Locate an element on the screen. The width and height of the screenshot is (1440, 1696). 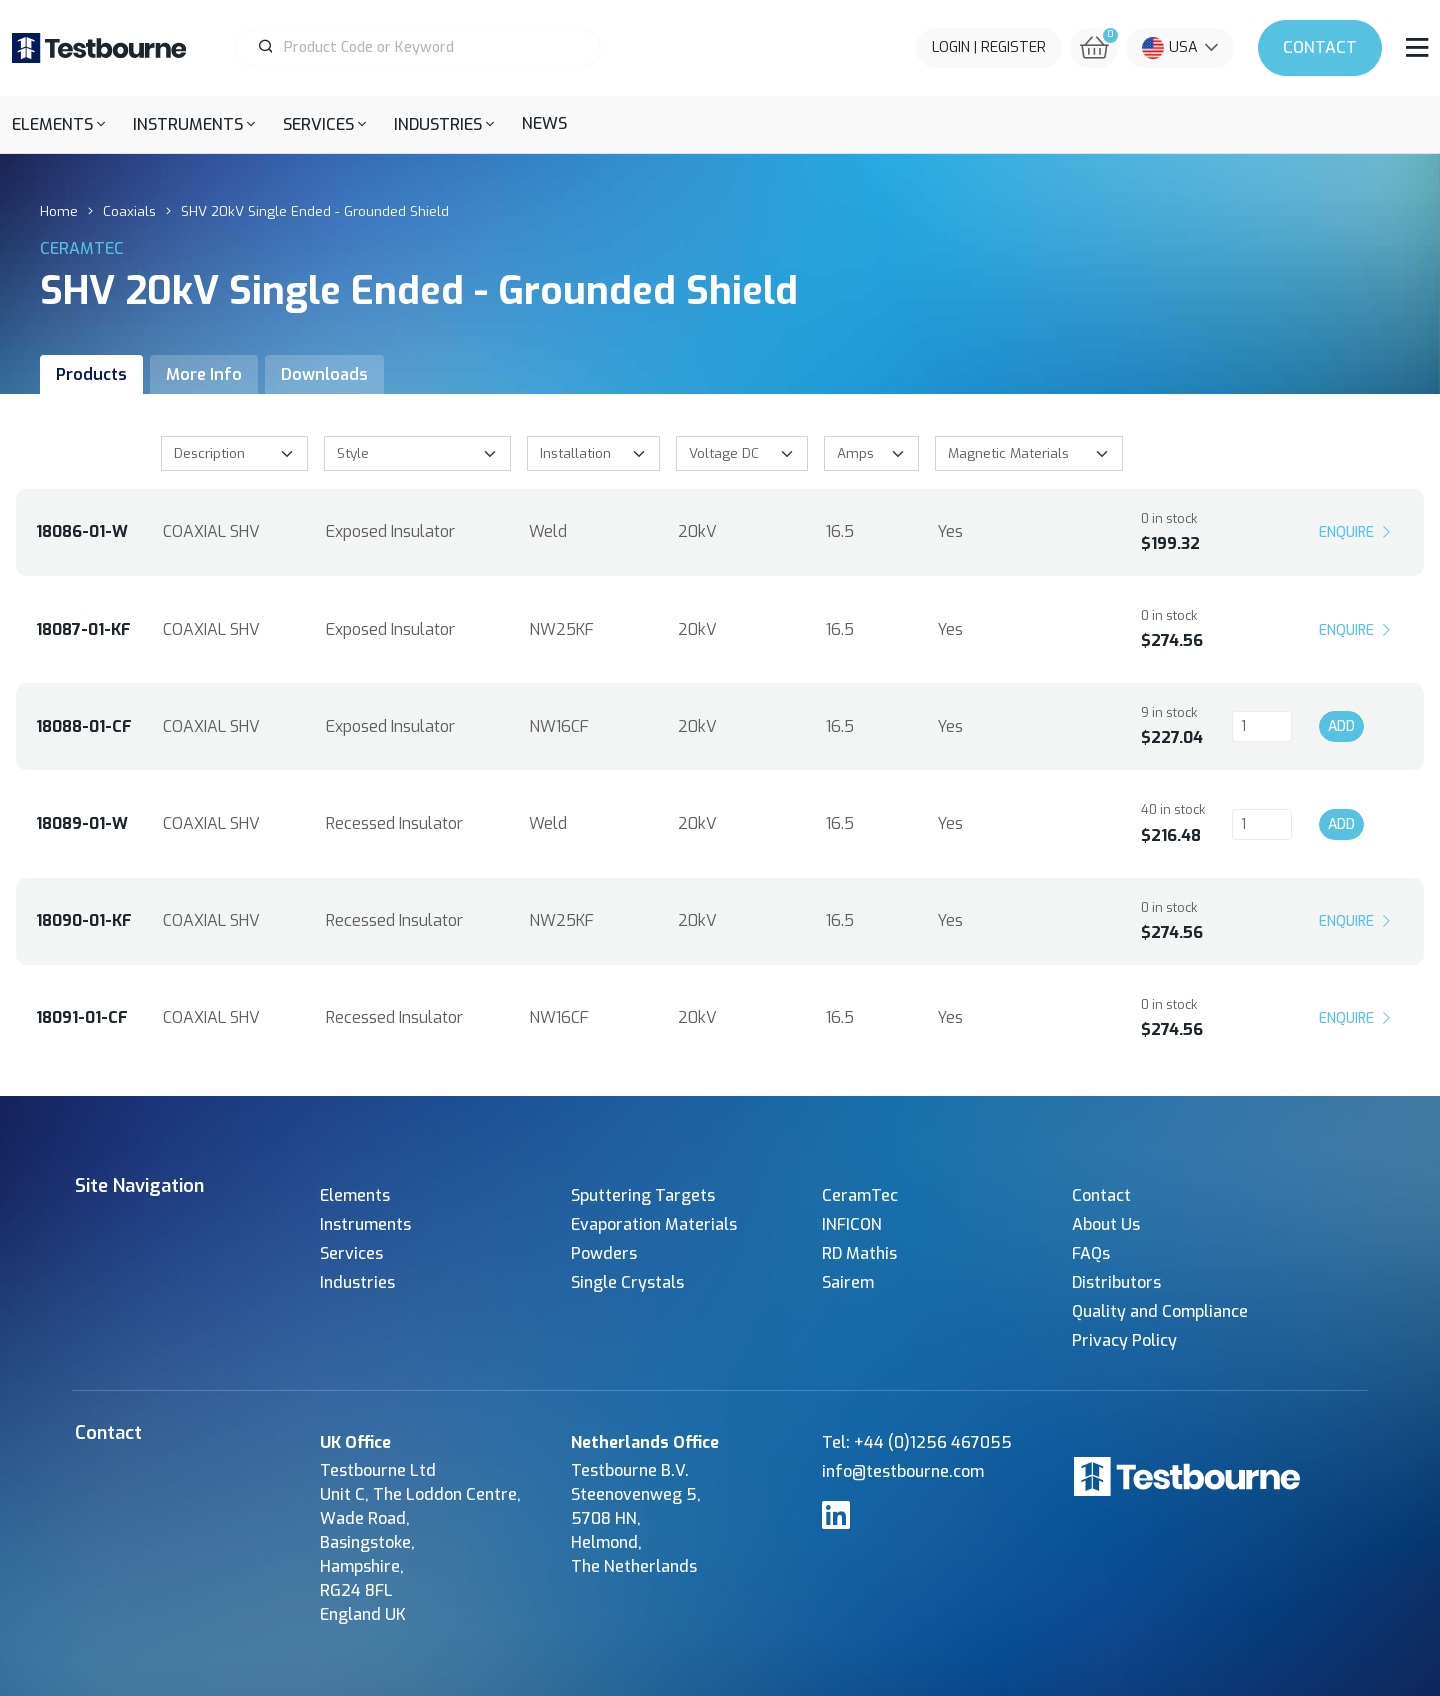
Contact is located at coordinates (1320, 47).